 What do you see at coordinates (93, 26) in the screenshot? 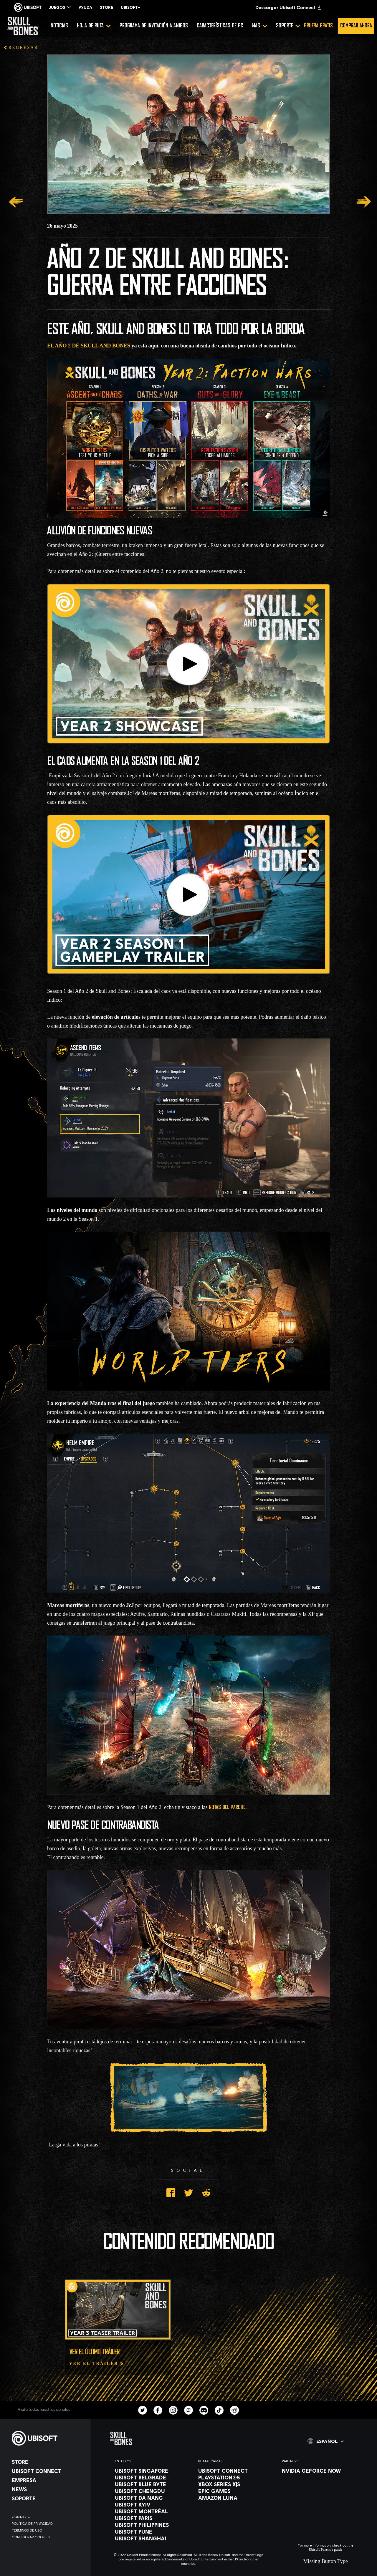
I see `[Hoja de ruta]` at bounding box center [93, 26].